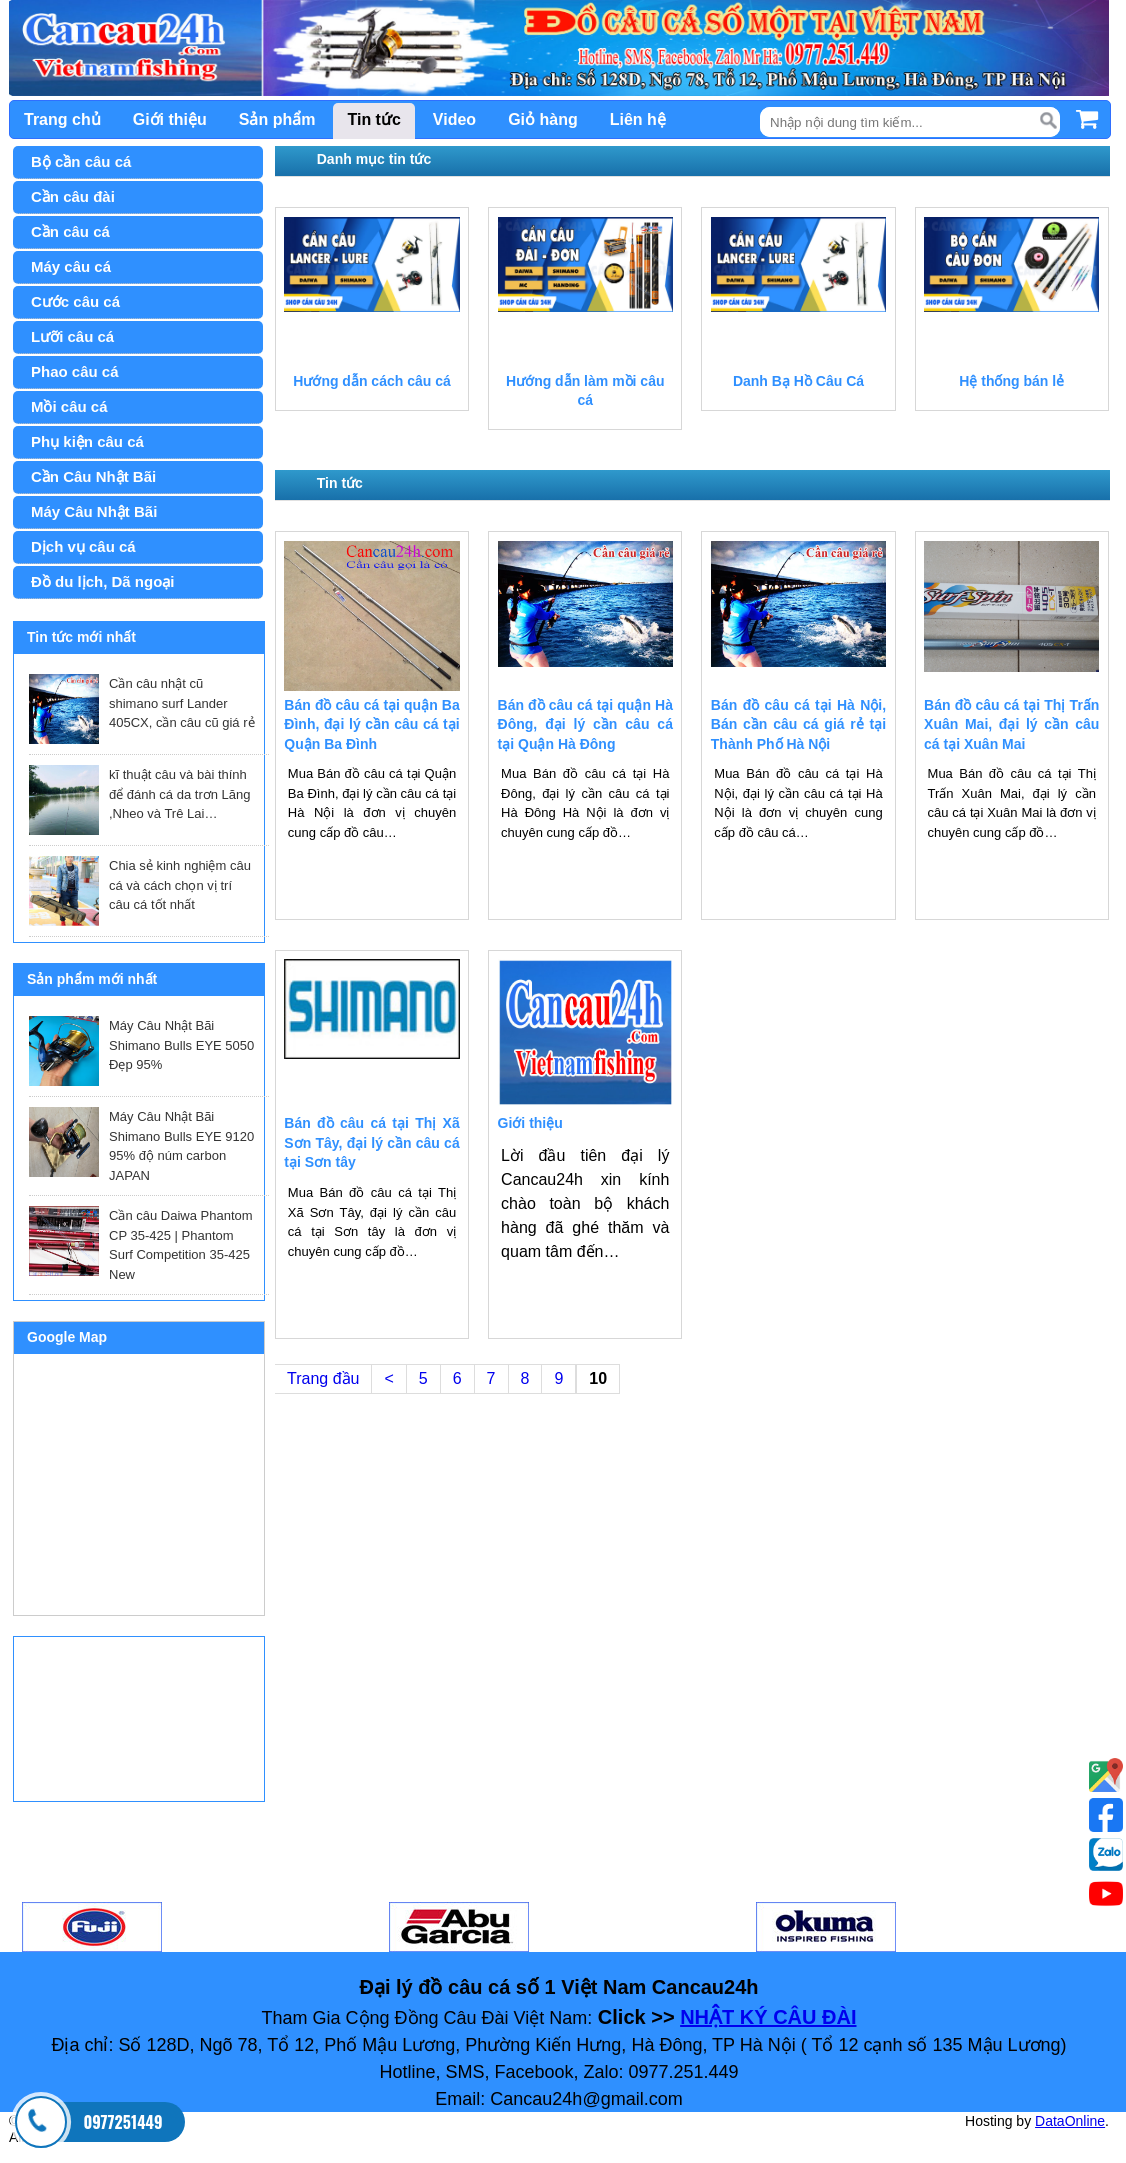 This screenshot has height=2163, width=1126. Describe the element at coordinates (81, 161) in the screenshot. I see `Bộ cần câu cá` at that location.